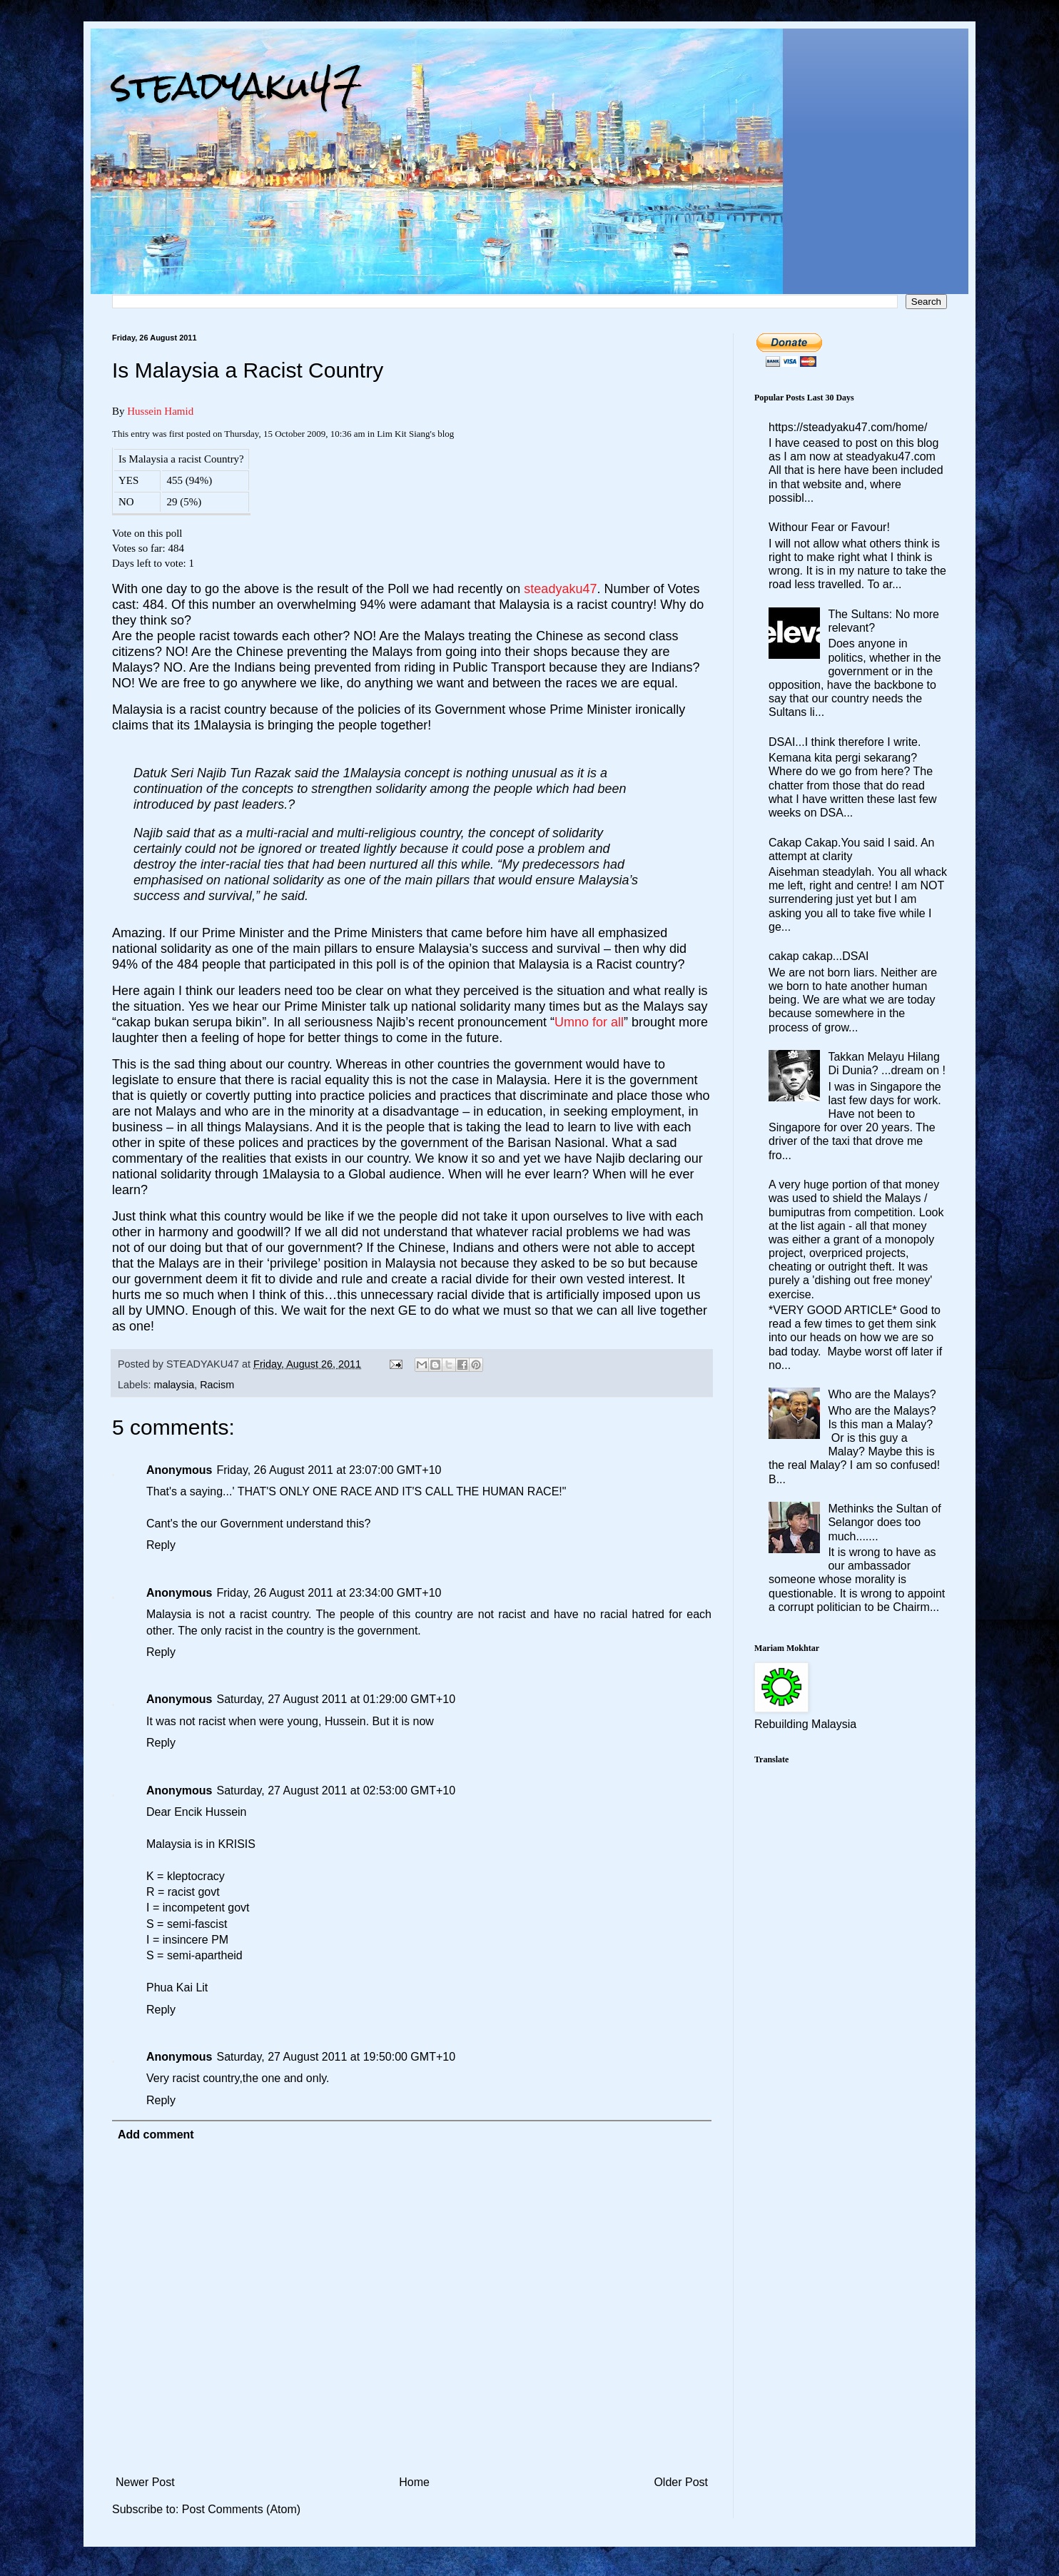 Image resolution: width=1059 pixels, height=2576 pixels. I want to click on steadyaku47, so click(237, 85).